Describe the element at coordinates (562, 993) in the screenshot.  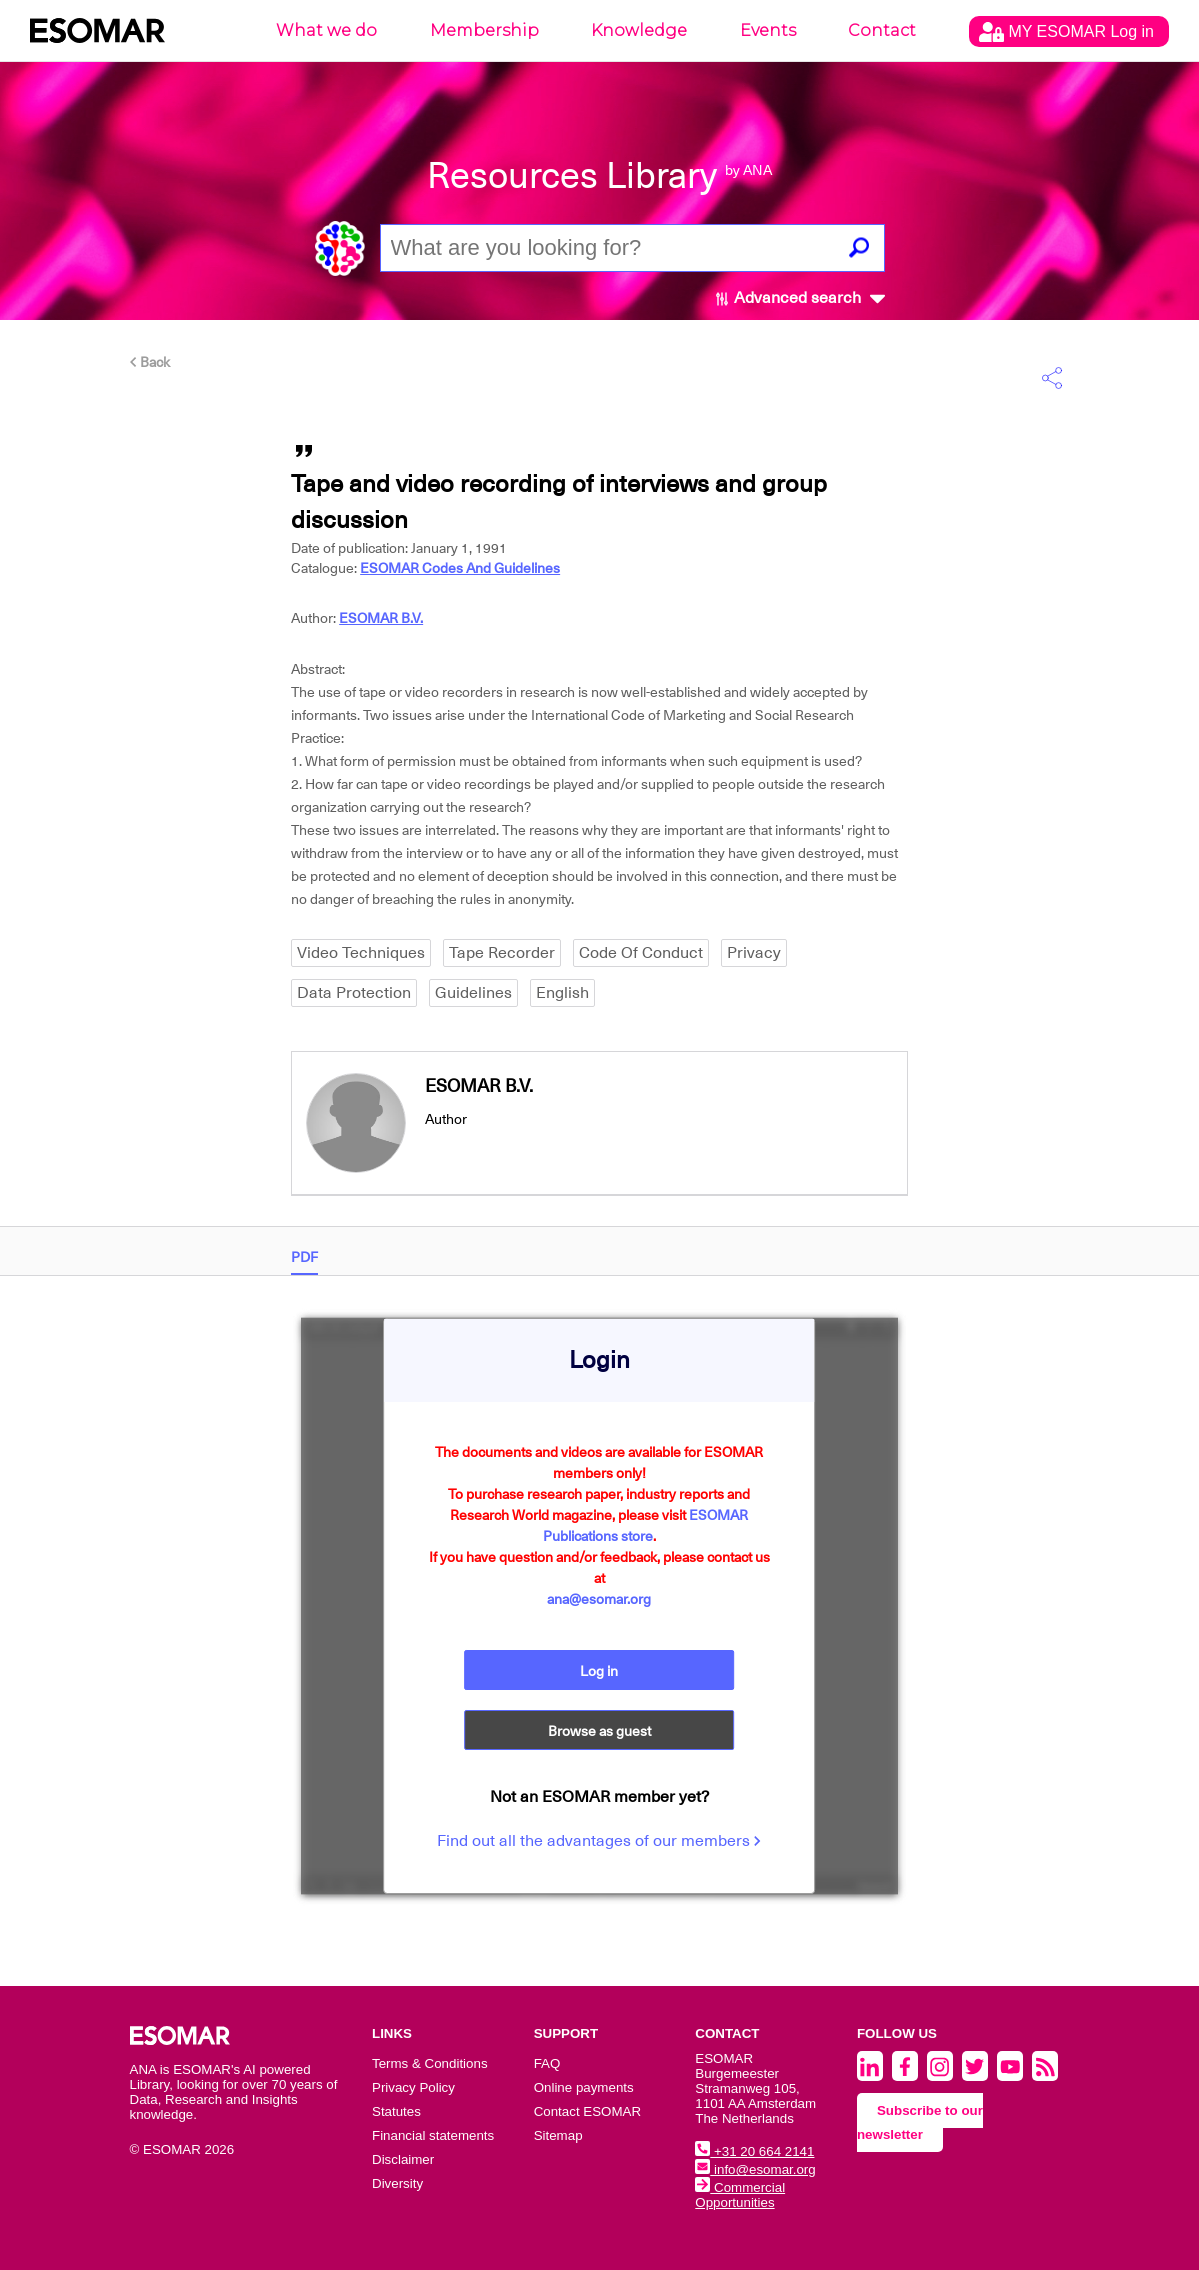
I see `English` at that location.